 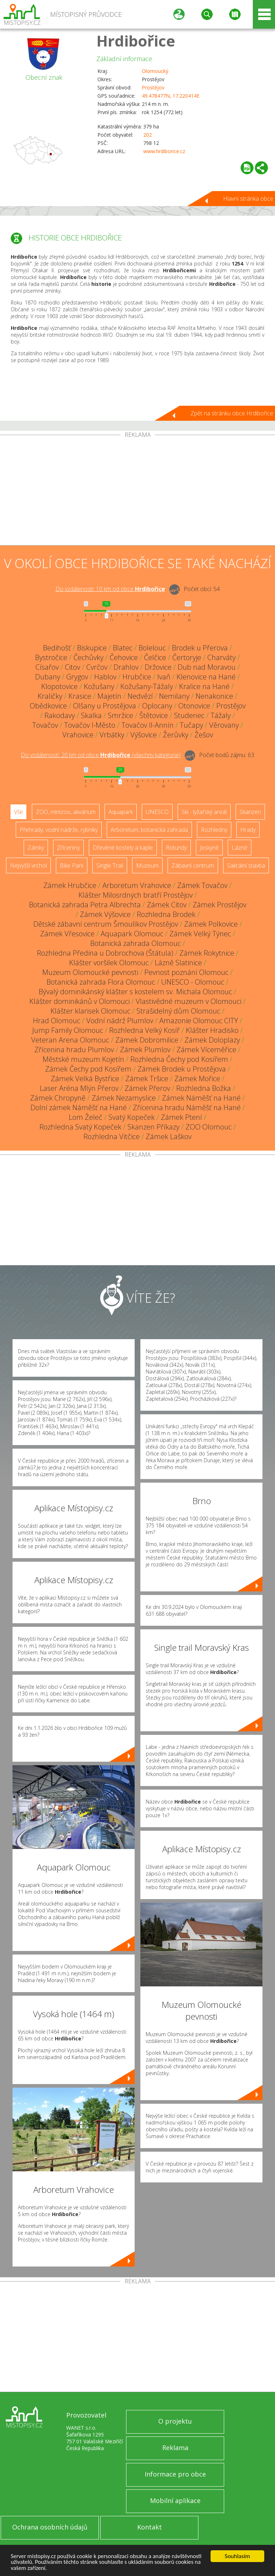 What do you see at coordinates (157, 812) in the screenshot?
I see `UNESCO` at bounding box center [157, 812].